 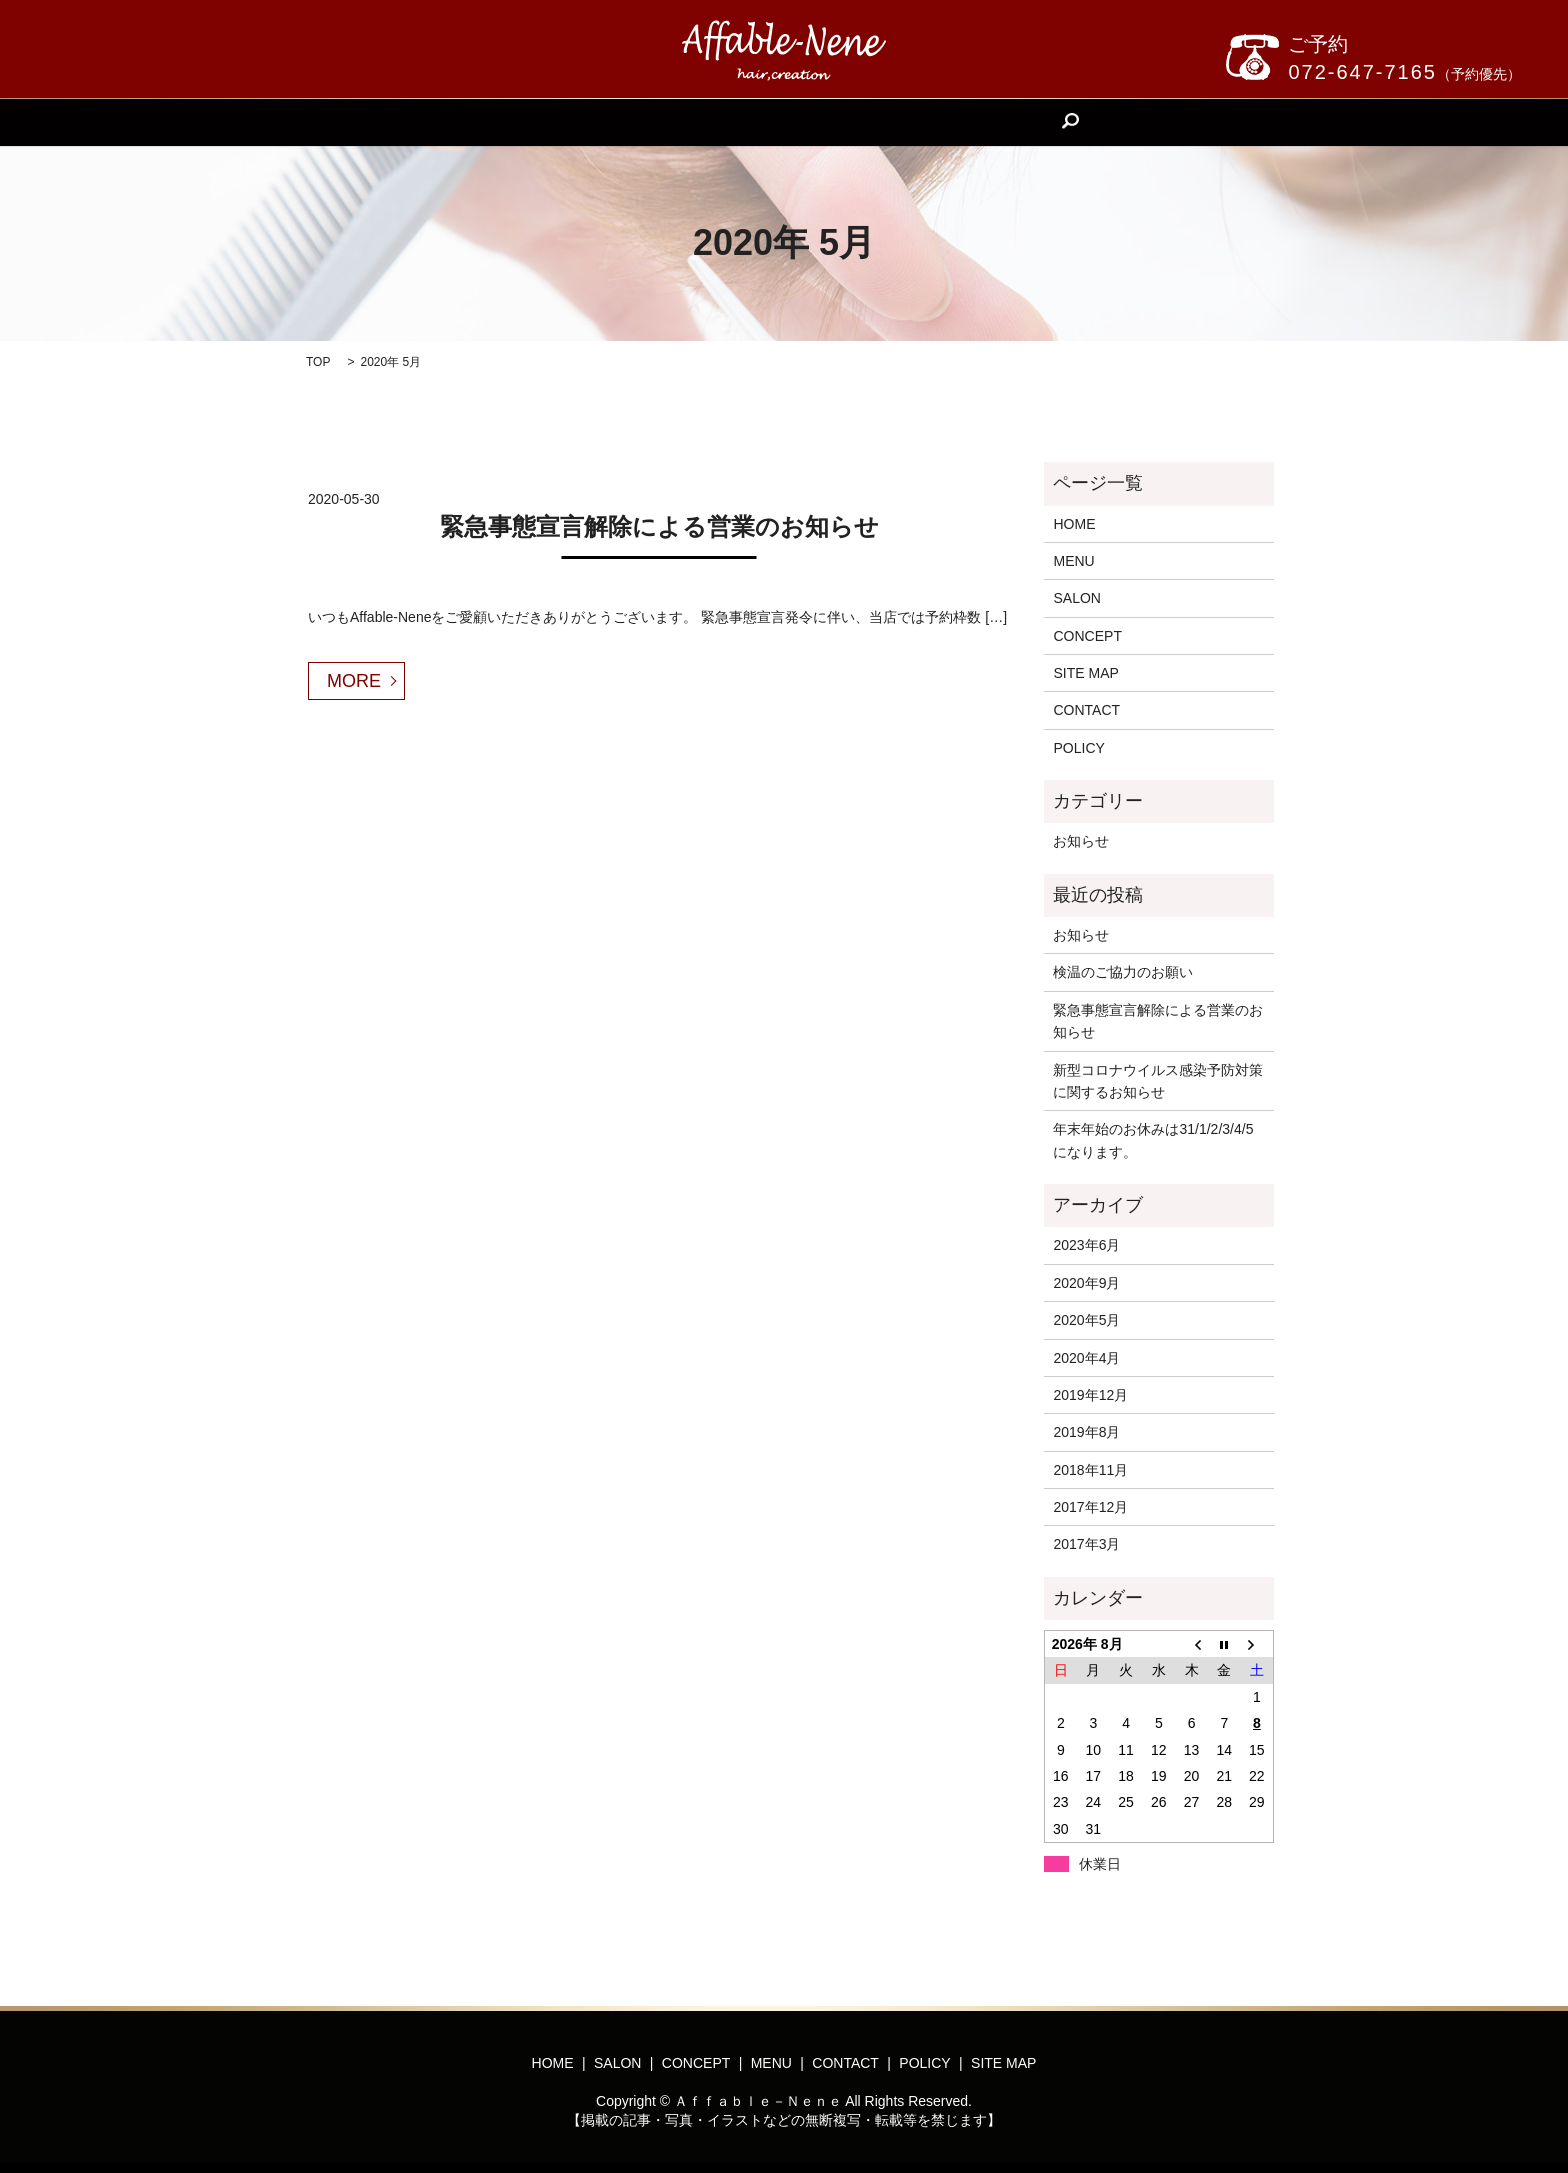 I want to click on POLICY, so click(x=1078, y=748).